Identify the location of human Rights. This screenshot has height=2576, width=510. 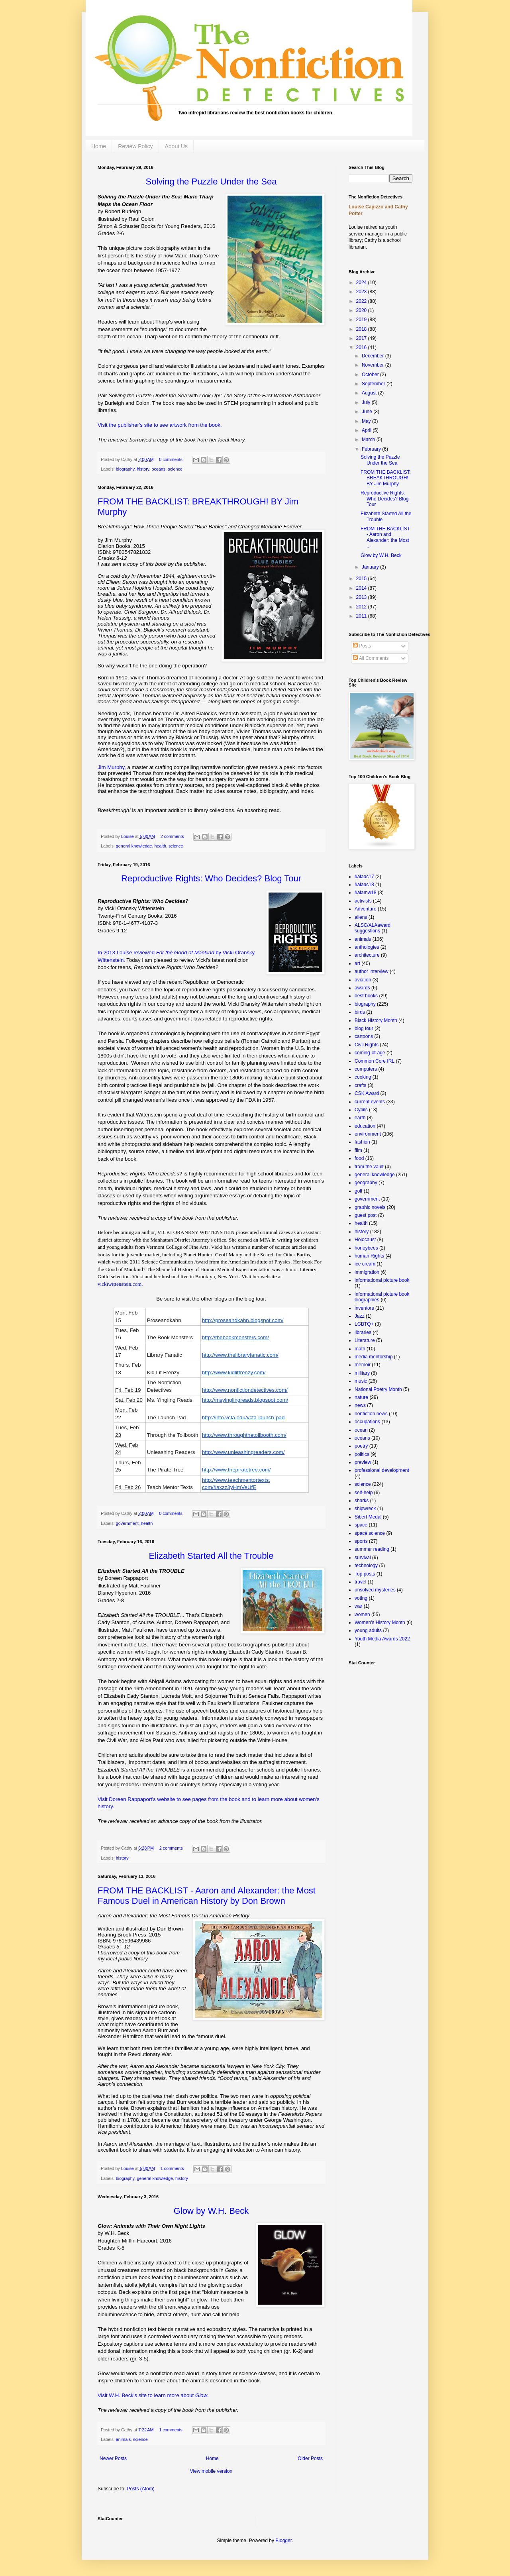
(369, 1256).